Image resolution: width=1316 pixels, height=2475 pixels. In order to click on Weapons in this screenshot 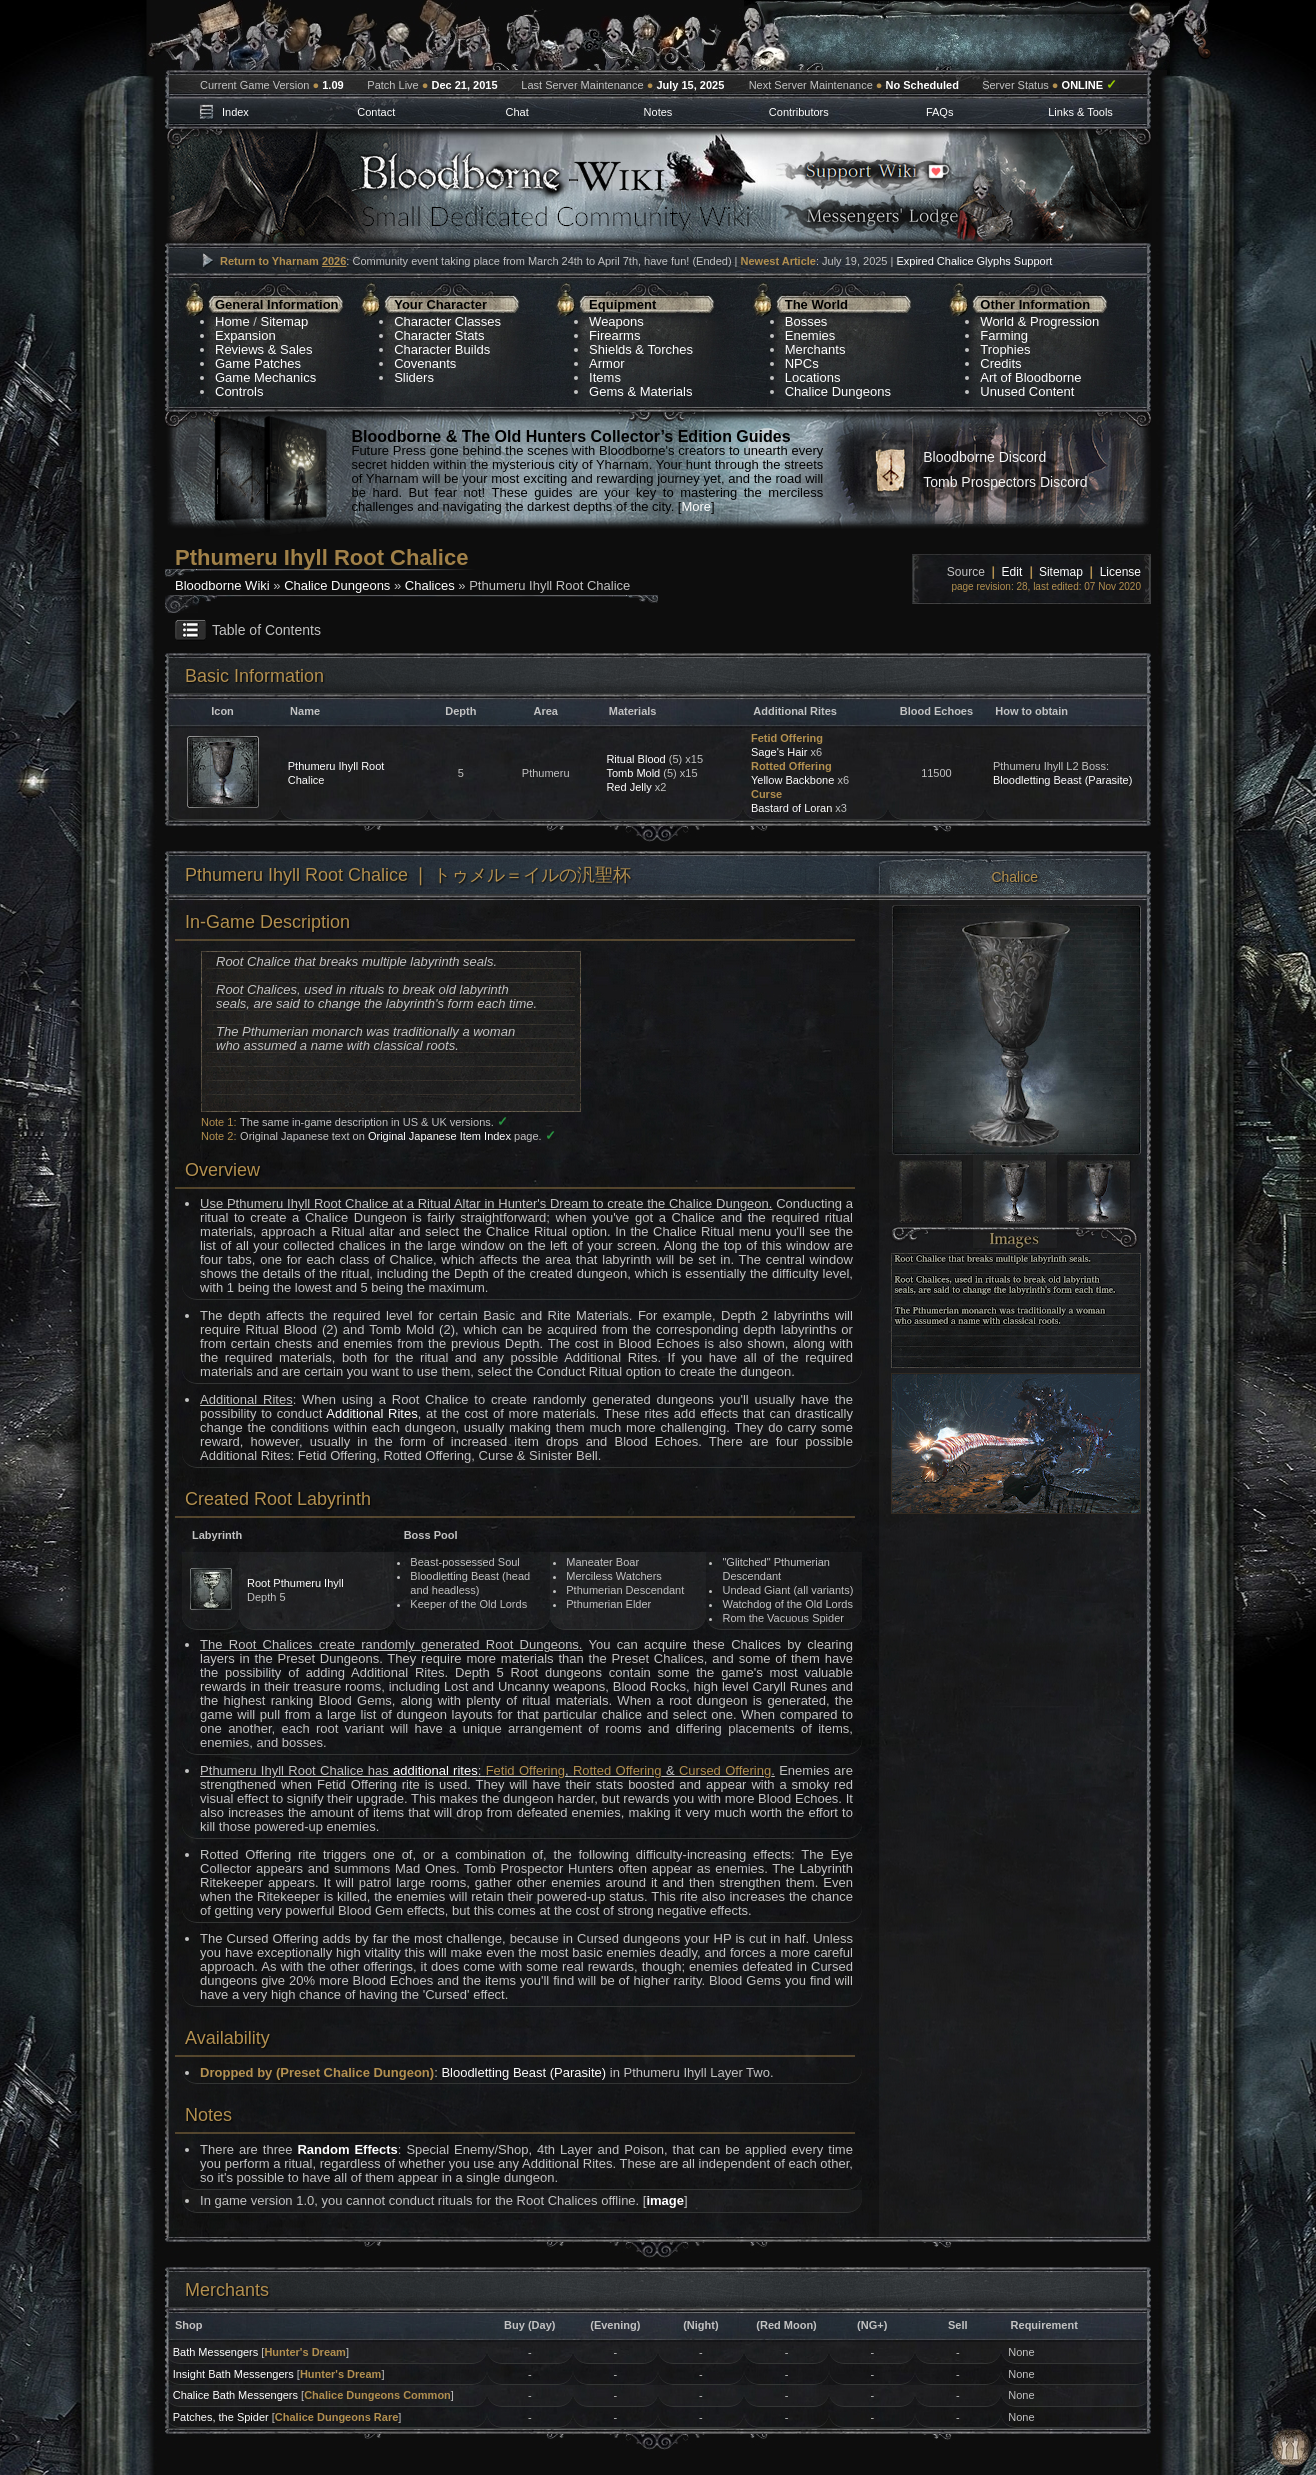, I will do `click(616, 321)`.